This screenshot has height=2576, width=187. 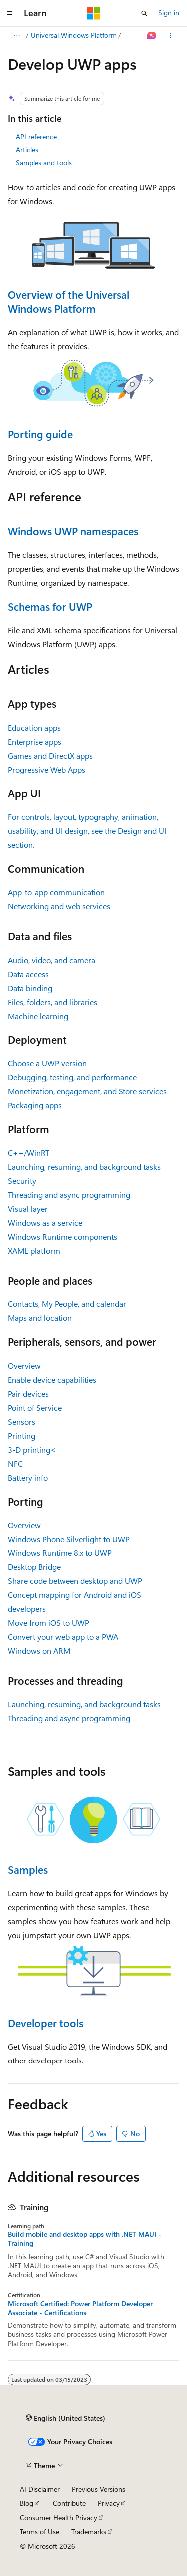 I want to click on Security, so click(x=22, y=1180).